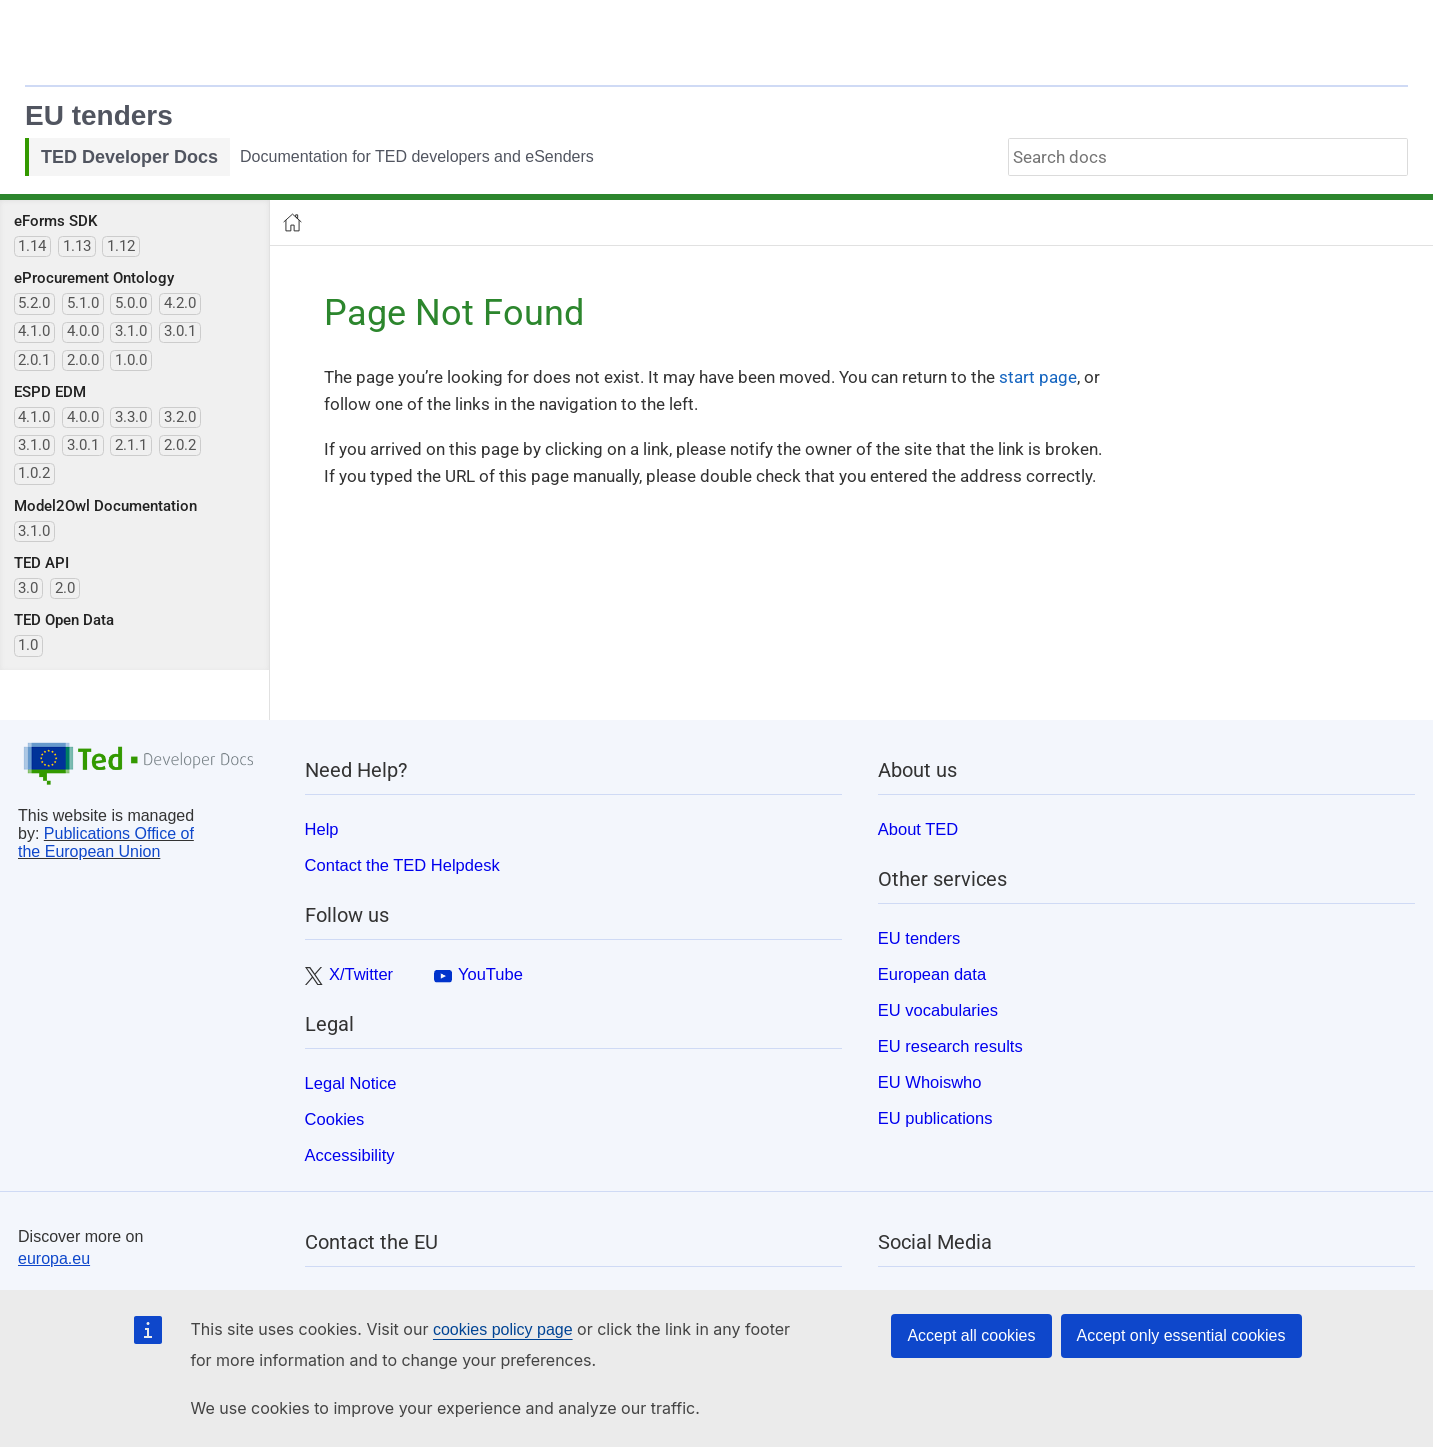 This screenshot has height=1447, width=1433. Describe the element at coordinates (99, 115) in the screenshot. I see `EU tenders` at that location.